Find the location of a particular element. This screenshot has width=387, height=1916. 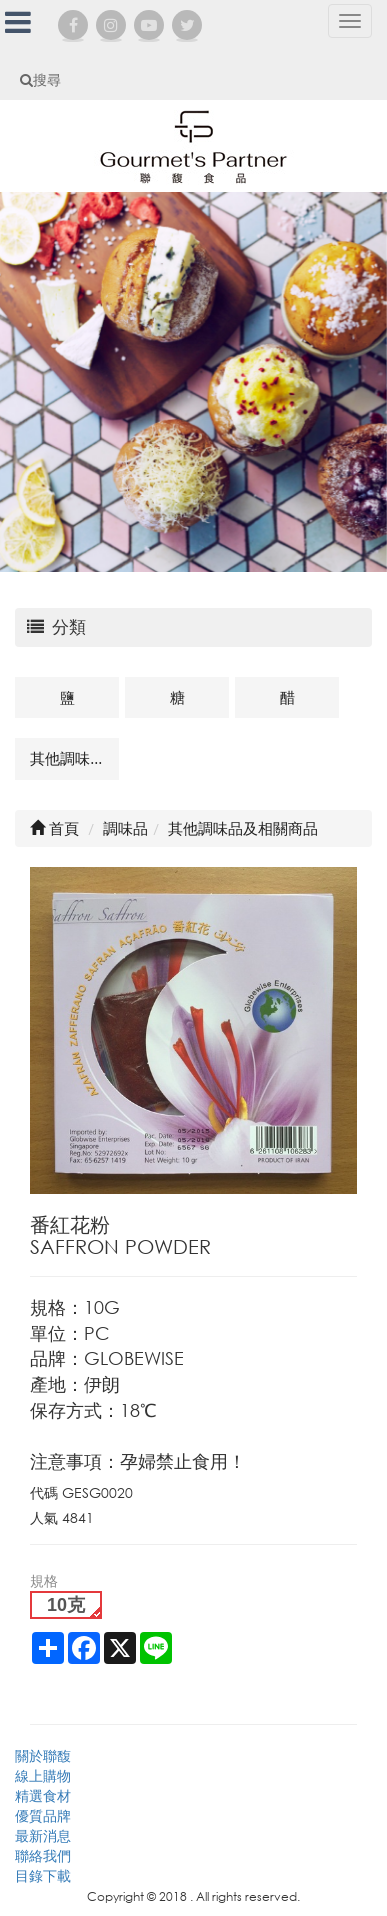

目錄下載 is located at coordinates (43, 1875).